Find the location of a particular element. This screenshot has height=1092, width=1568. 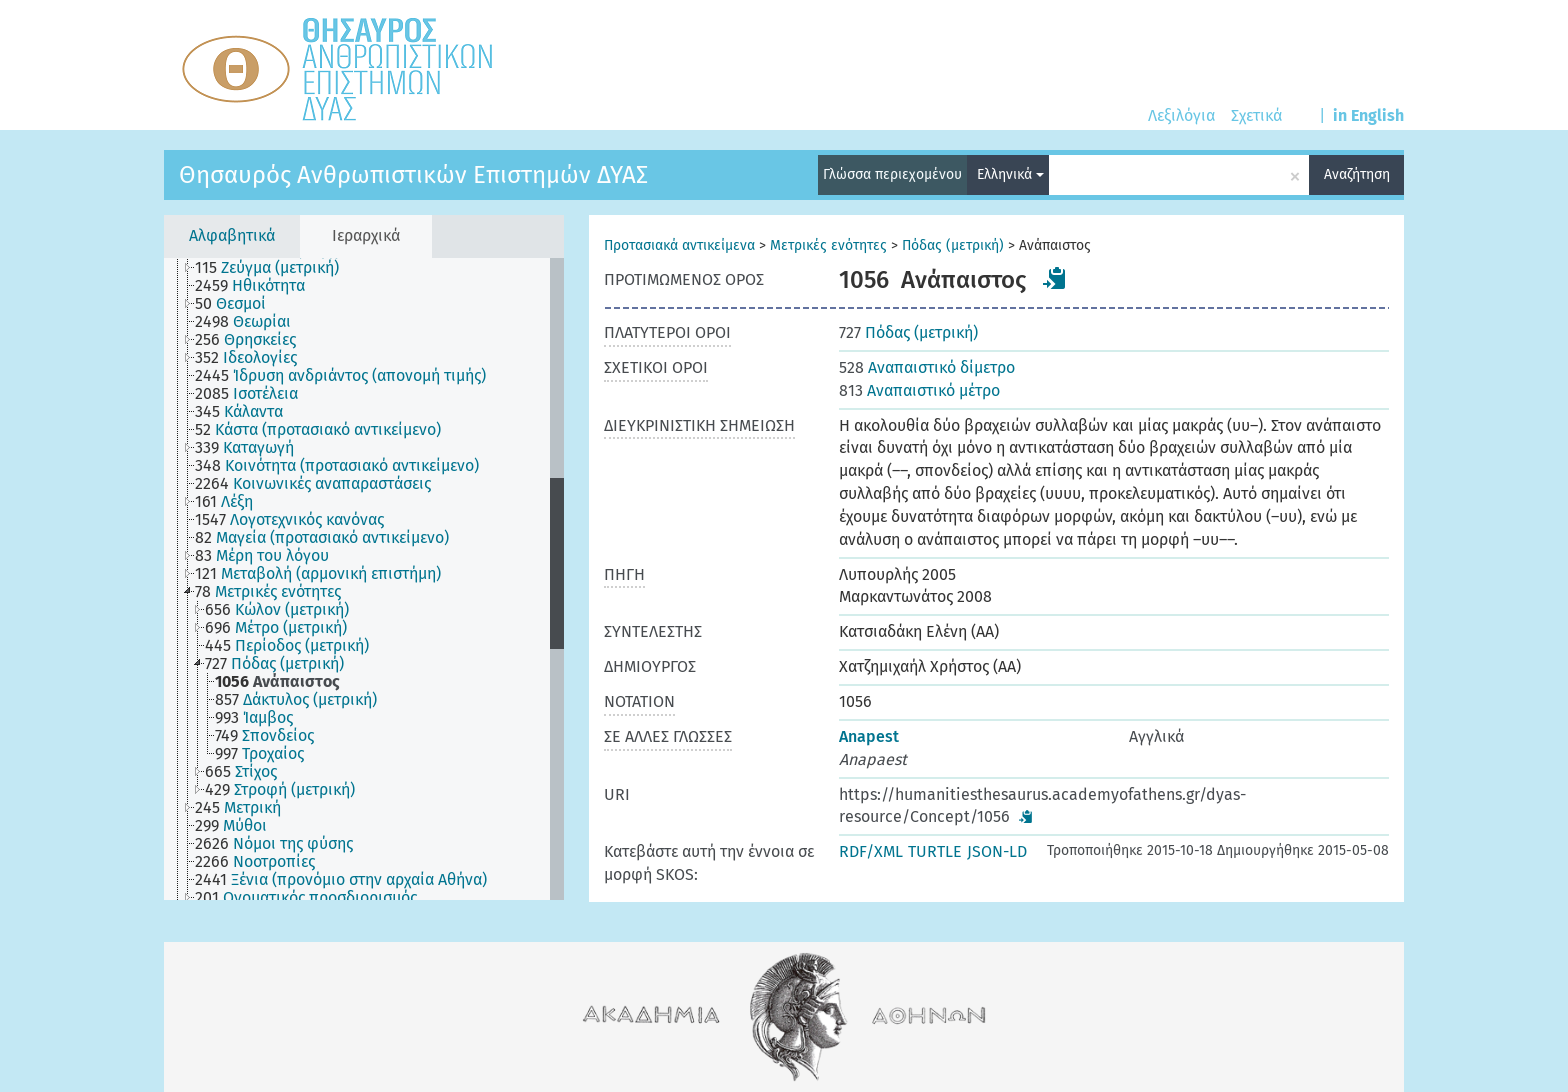

Θησαυρός Ανθρωπιστικών Επιστημών ΔΥΑΣ is located at coordinates (413, 175).